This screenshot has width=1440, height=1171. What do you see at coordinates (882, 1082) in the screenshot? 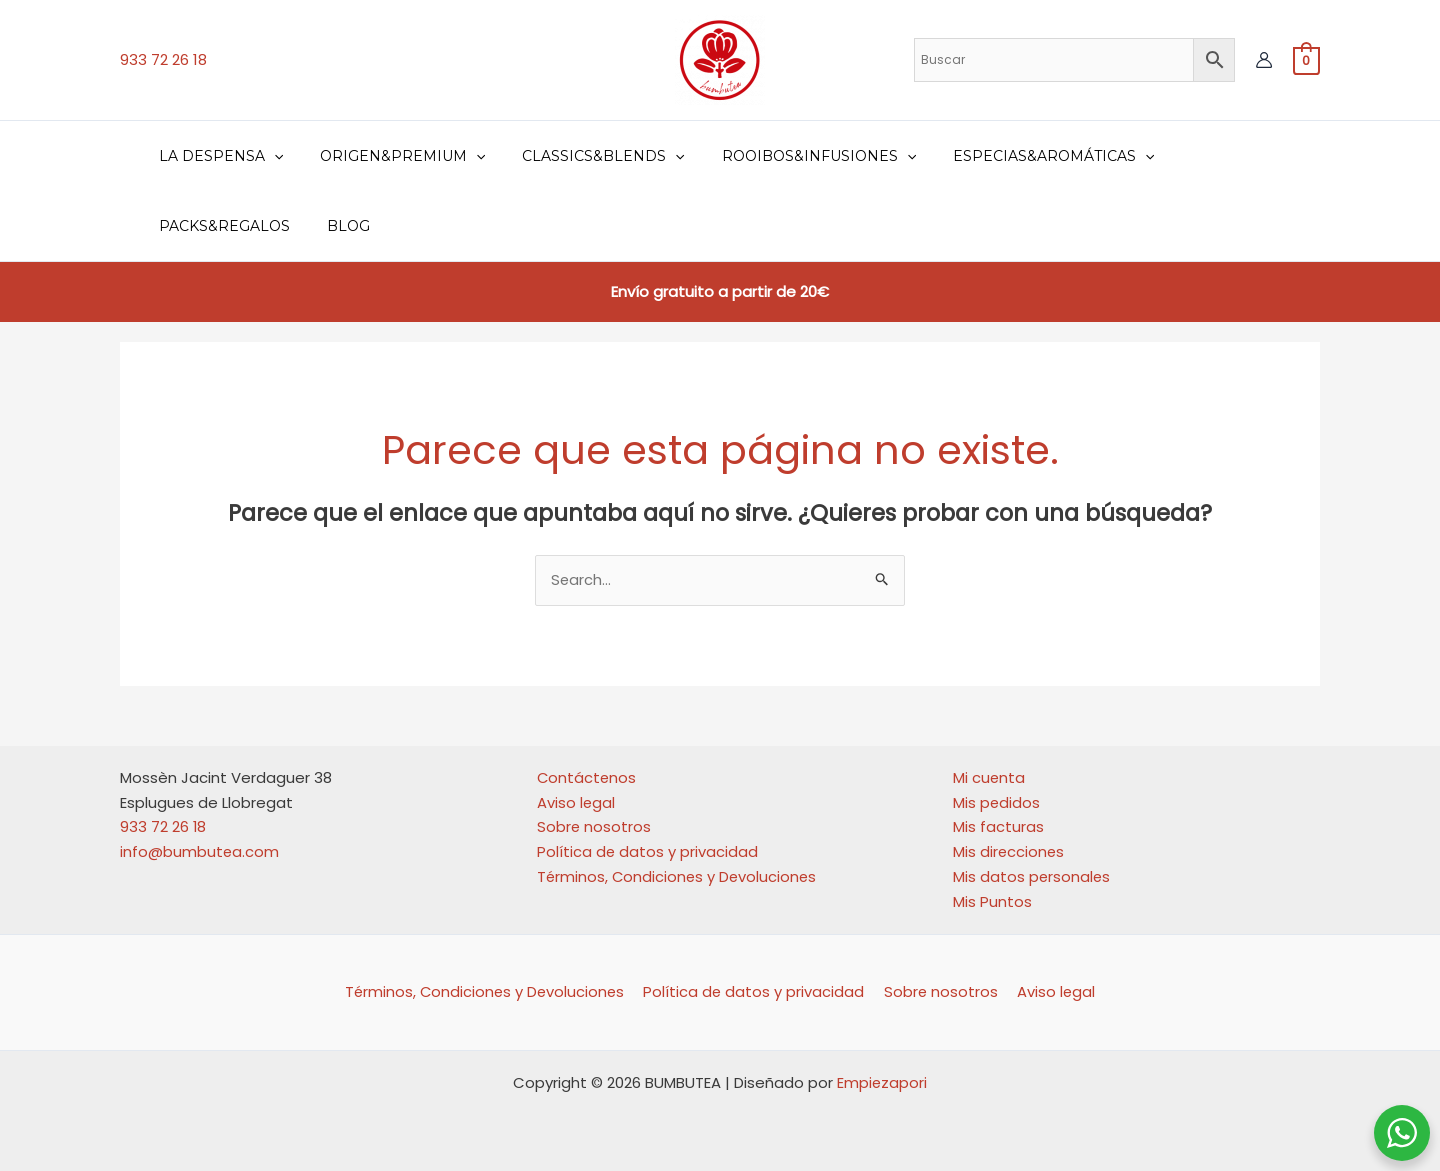
I see `Empiezapori` at bounding box center [882, 1082].